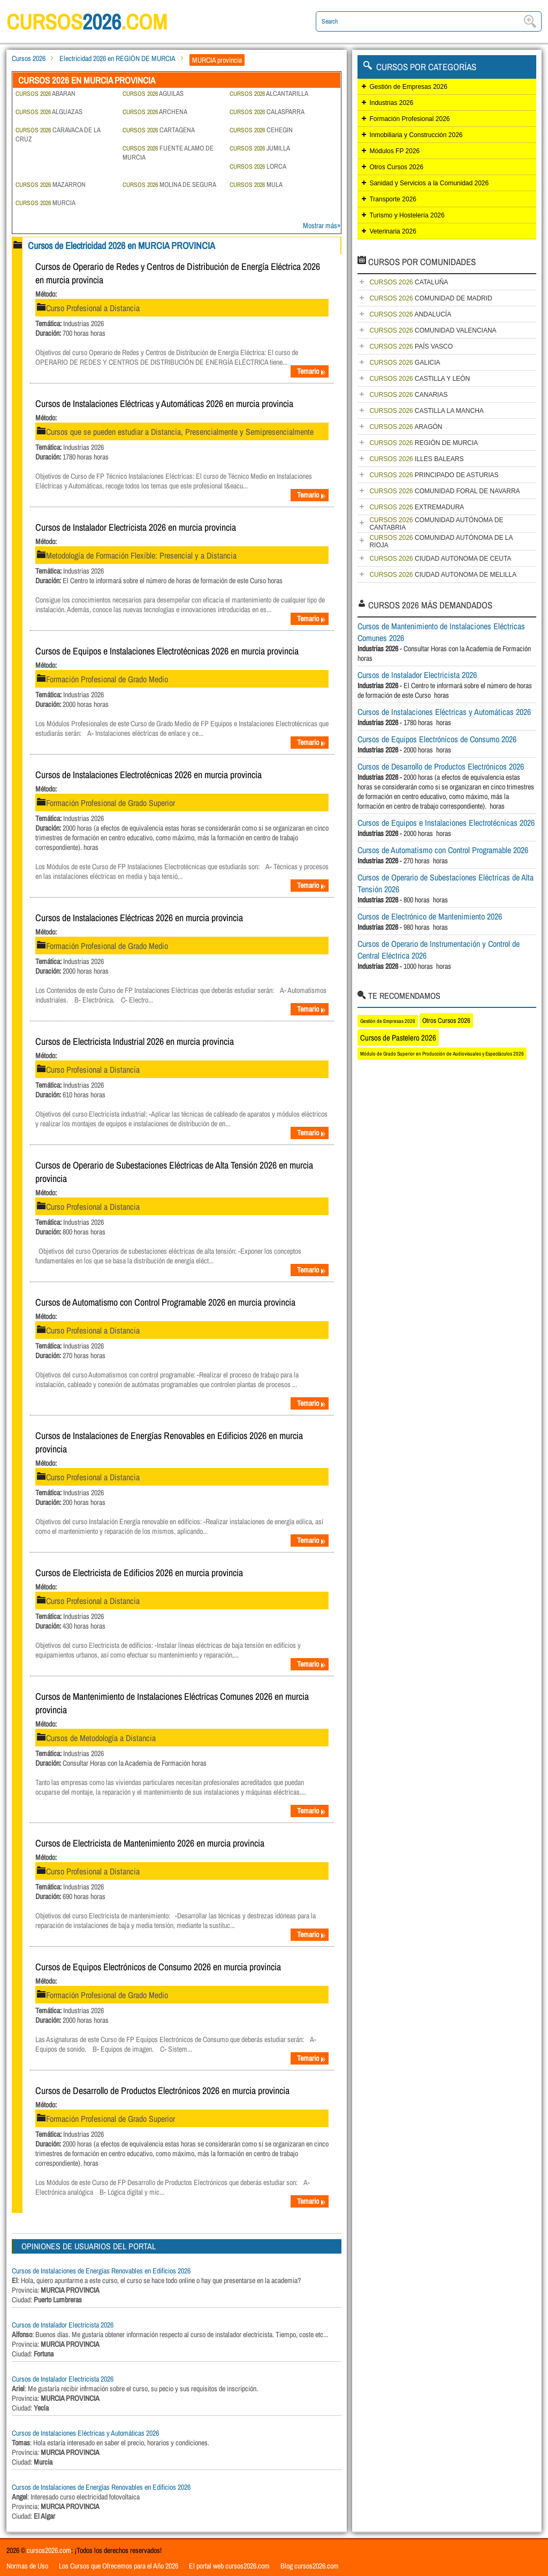 The height and width of the screenshot is (2576, 548). Describe the element at coordinates (411, 346) in the screenshot. I see `PAÍS VASCO` at that location.